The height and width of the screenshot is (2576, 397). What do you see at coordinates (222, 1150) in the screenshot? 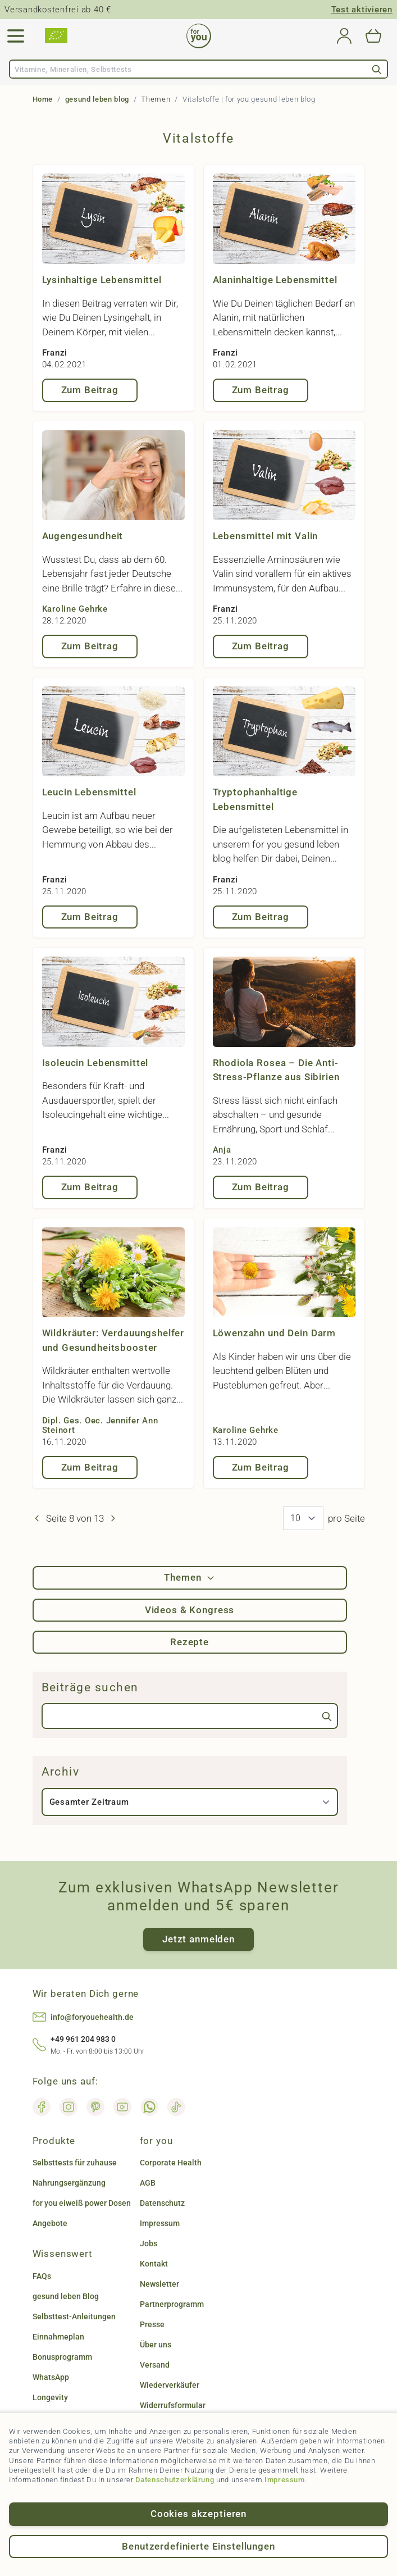
I see `Anja` at bounding box center [222, 1150].